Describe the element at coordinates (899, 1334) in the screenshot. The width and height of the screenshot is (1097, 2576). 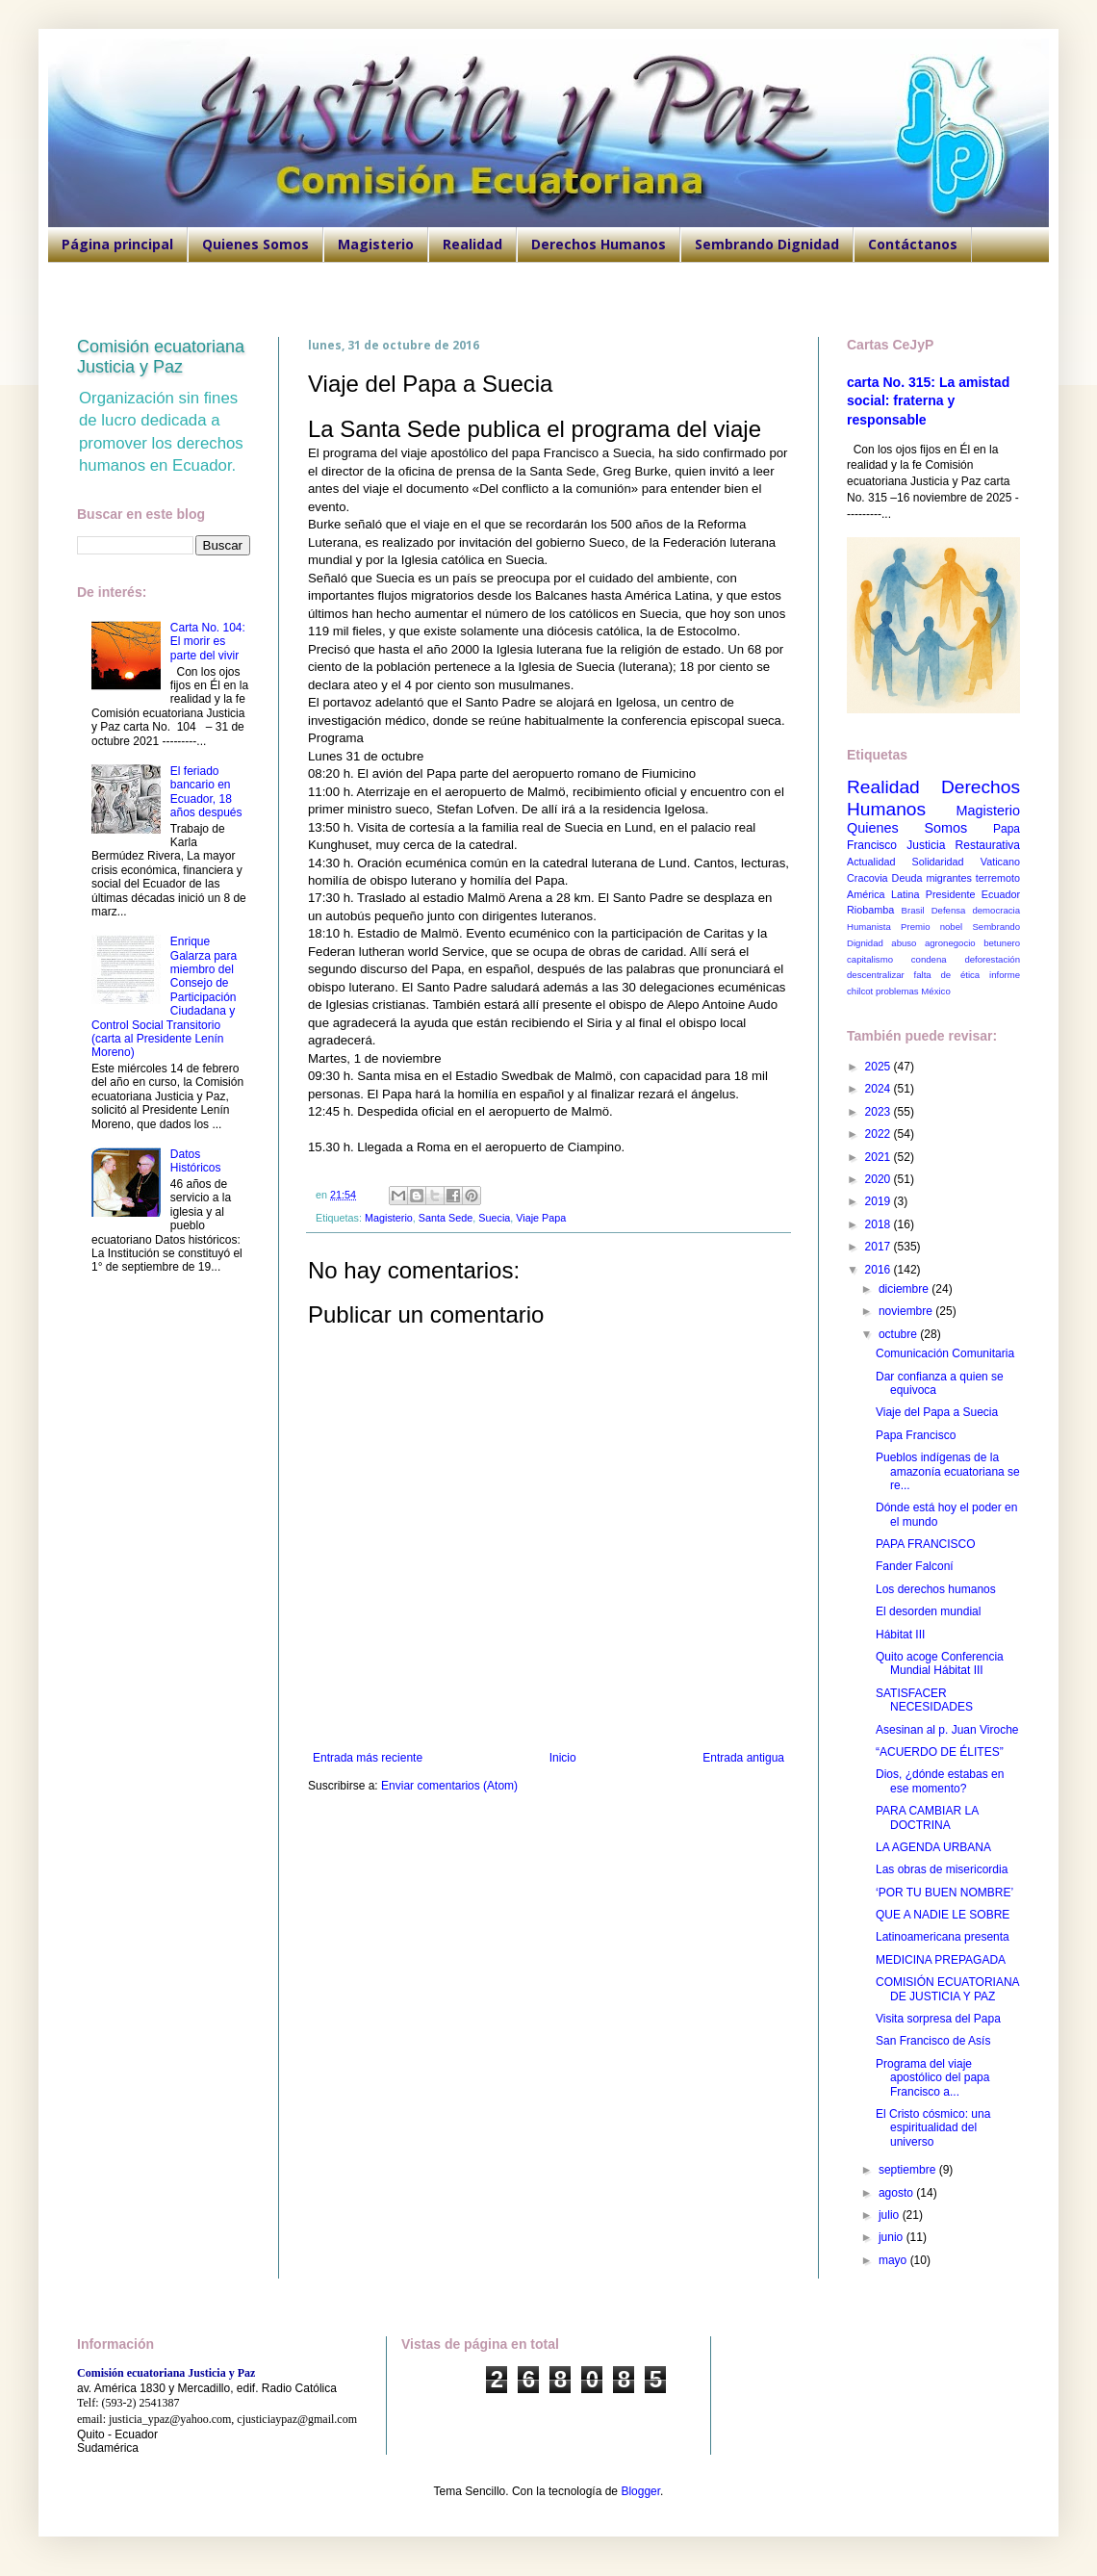
I see `octubre` at that location.